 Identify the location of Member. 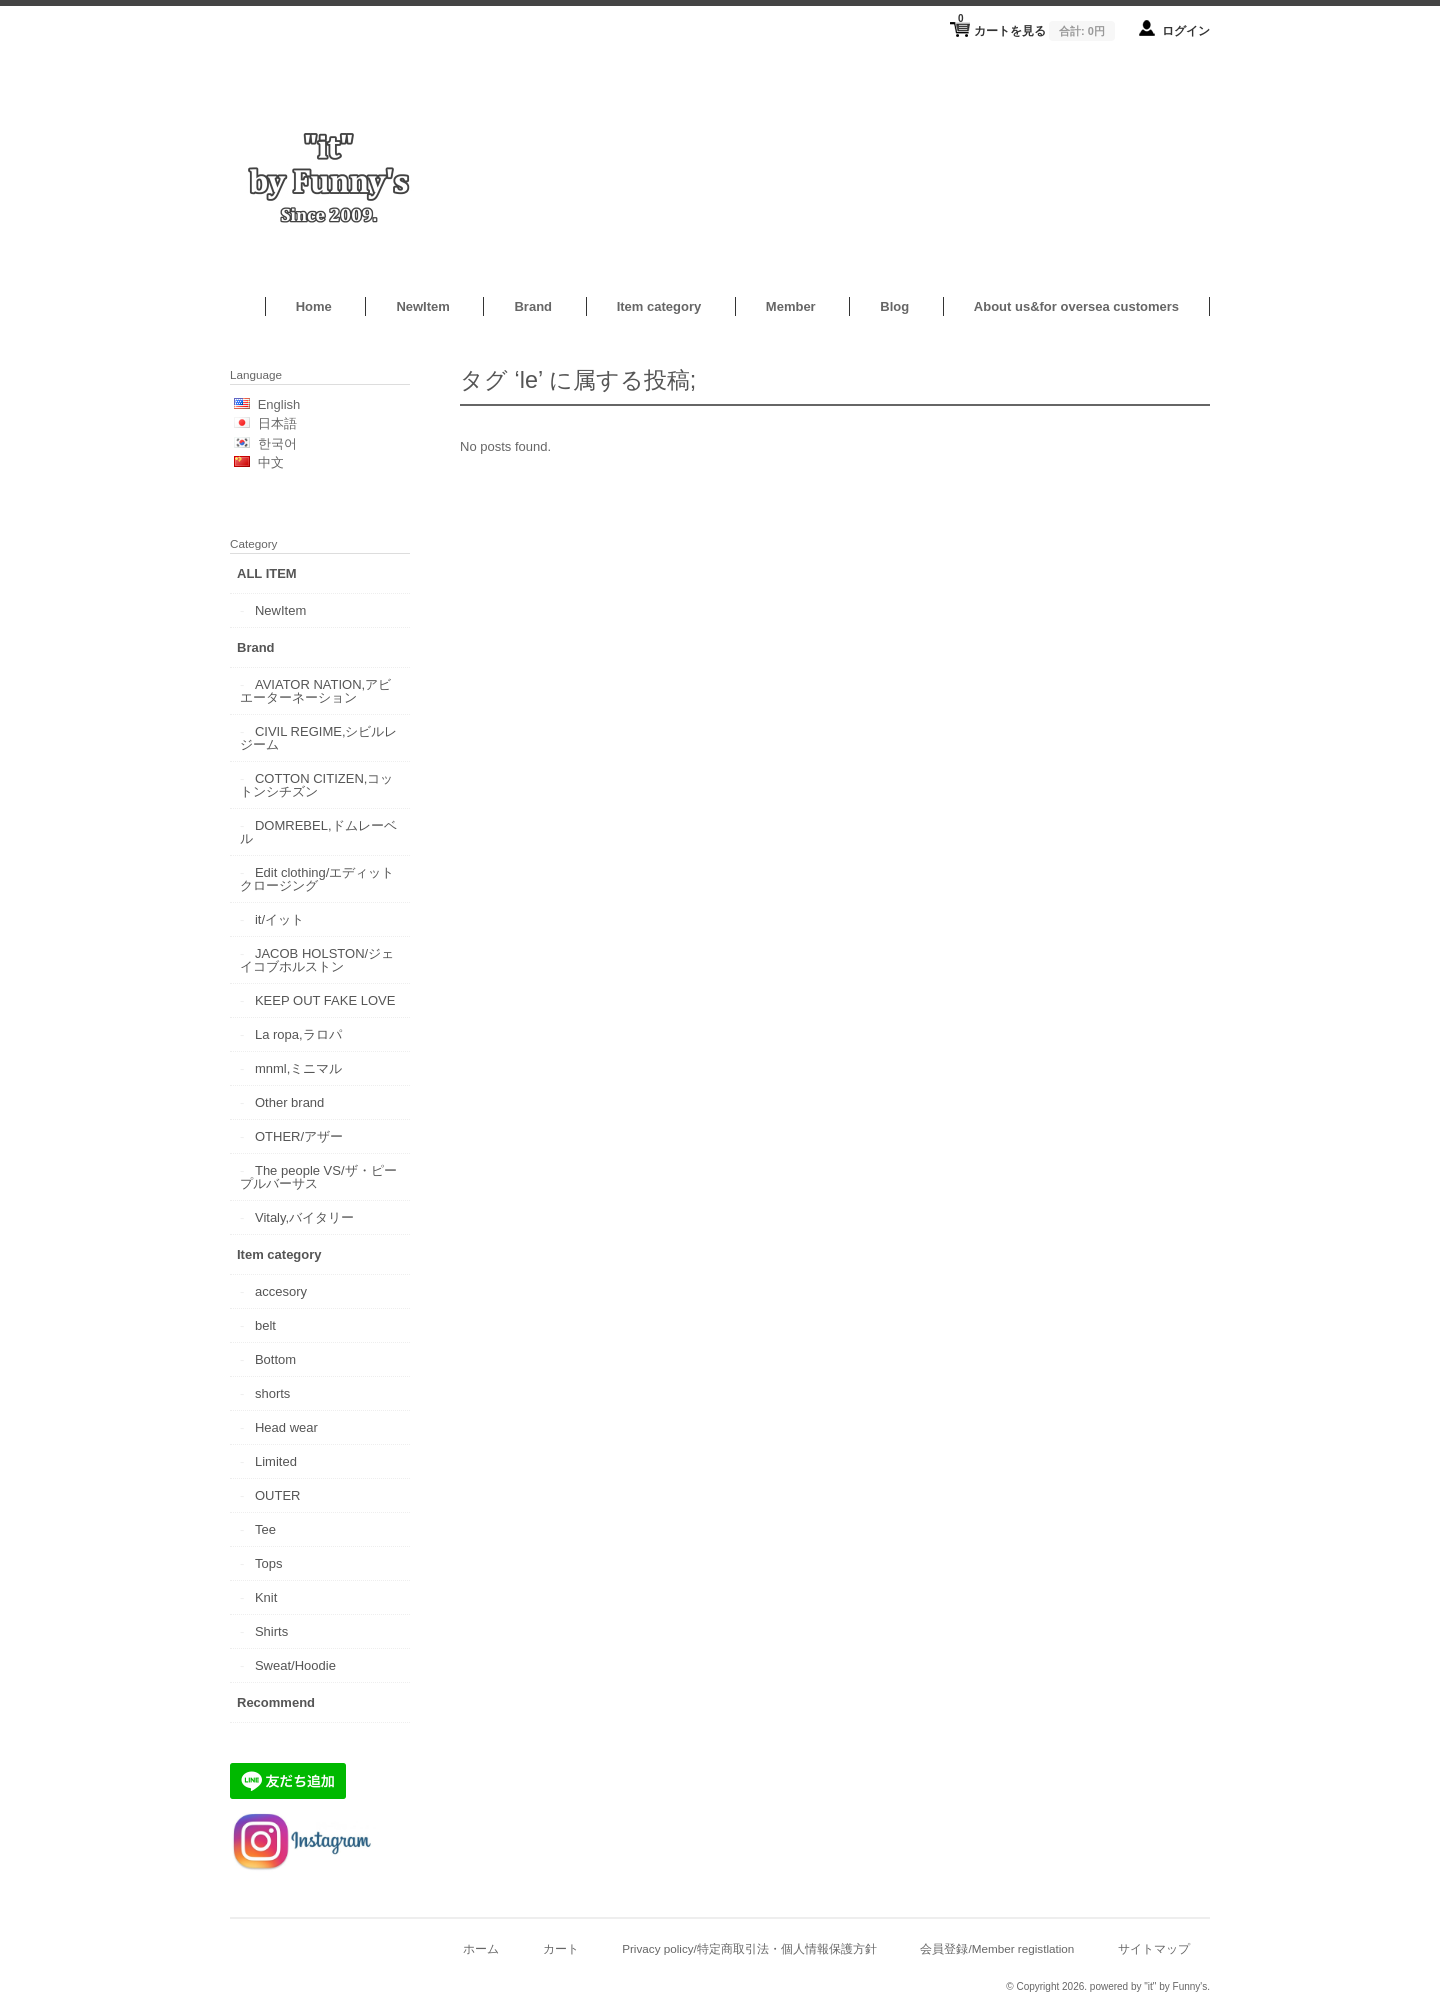
(791, 306).